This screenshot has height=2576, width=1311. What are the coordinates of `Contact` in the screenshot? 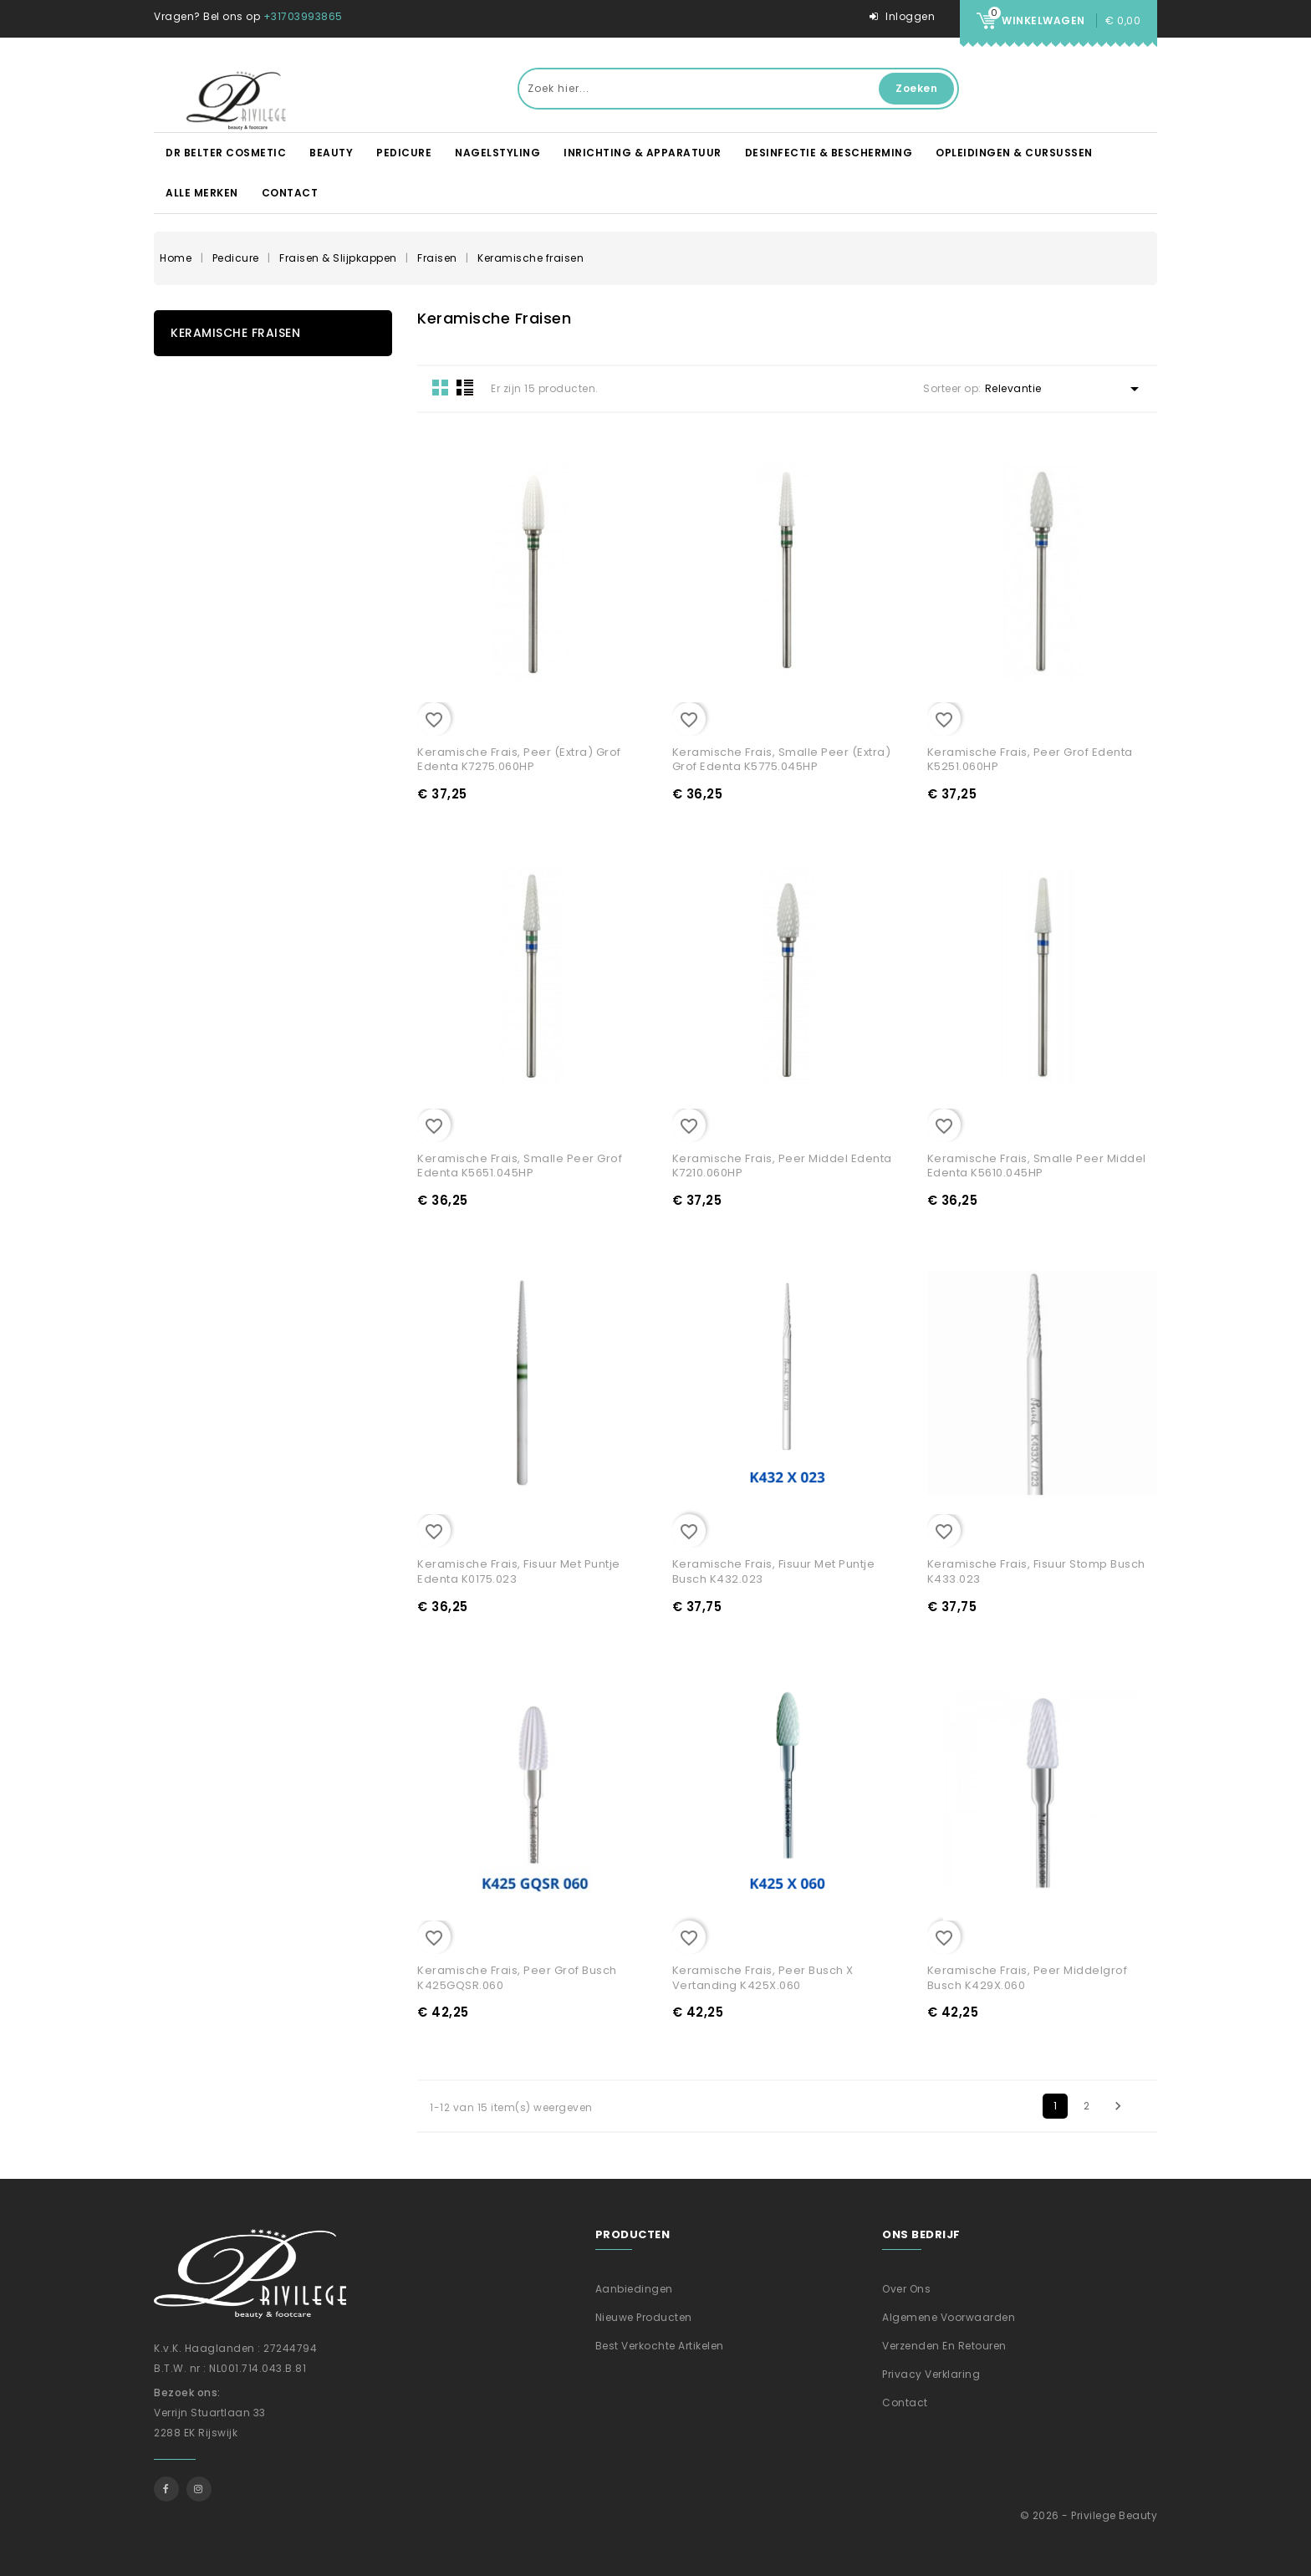 It's located at (290, 193).